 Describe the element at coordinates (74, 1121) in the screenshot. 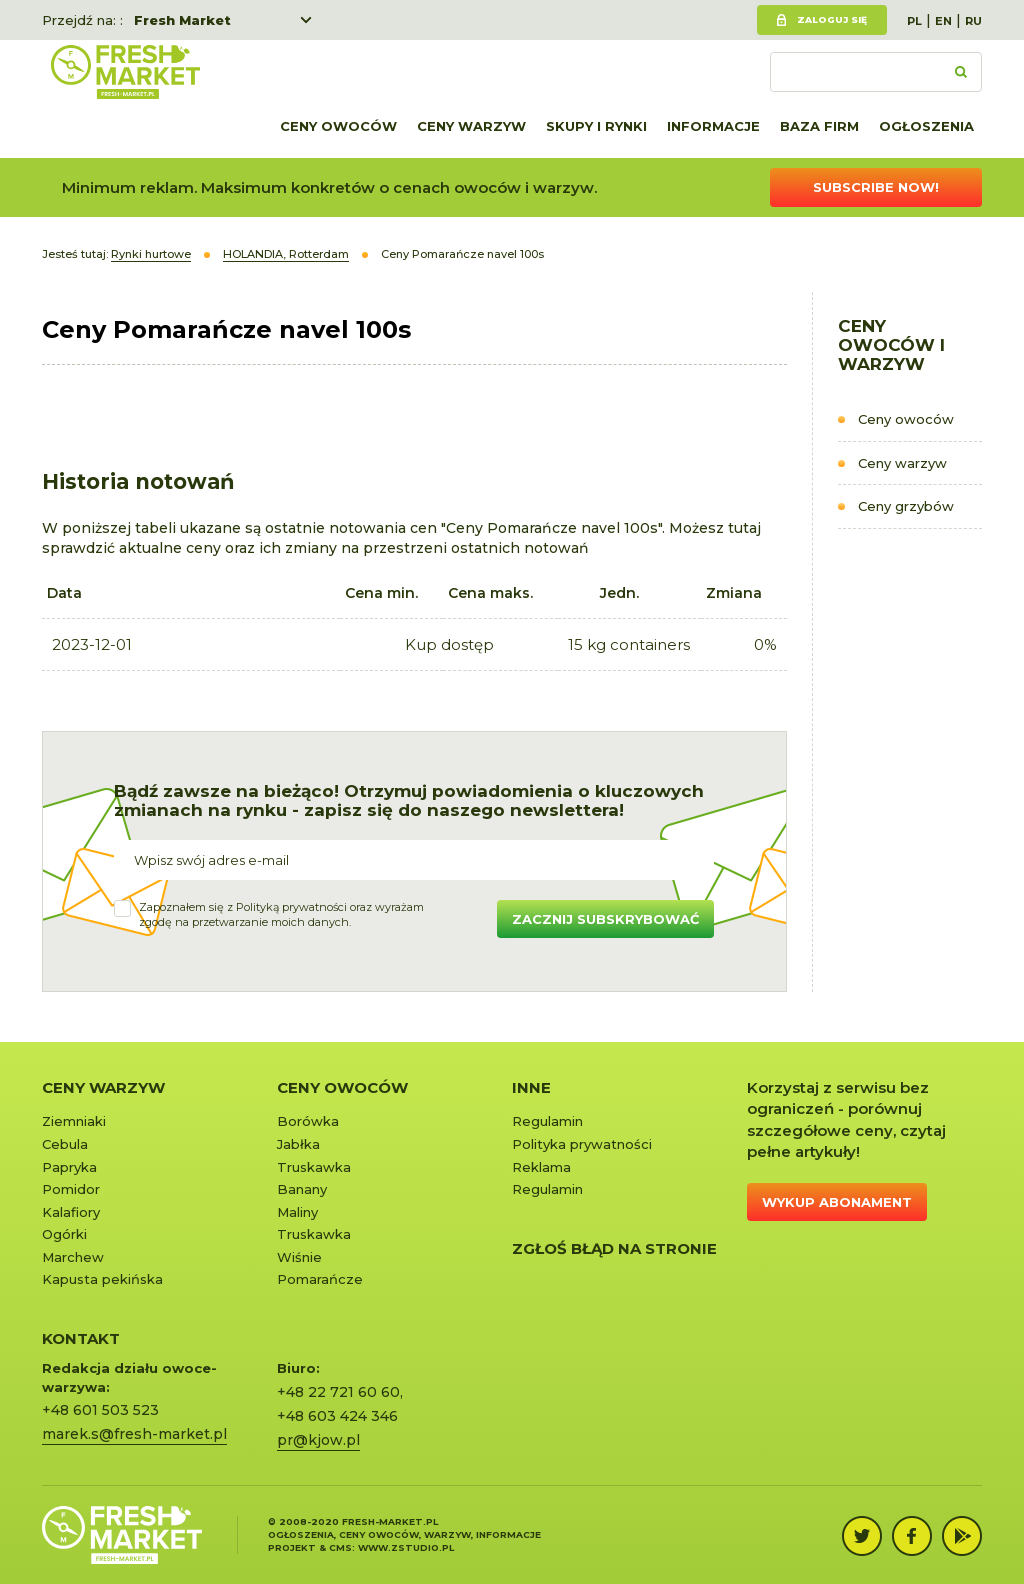

I see `Ziemniaki` at that location.